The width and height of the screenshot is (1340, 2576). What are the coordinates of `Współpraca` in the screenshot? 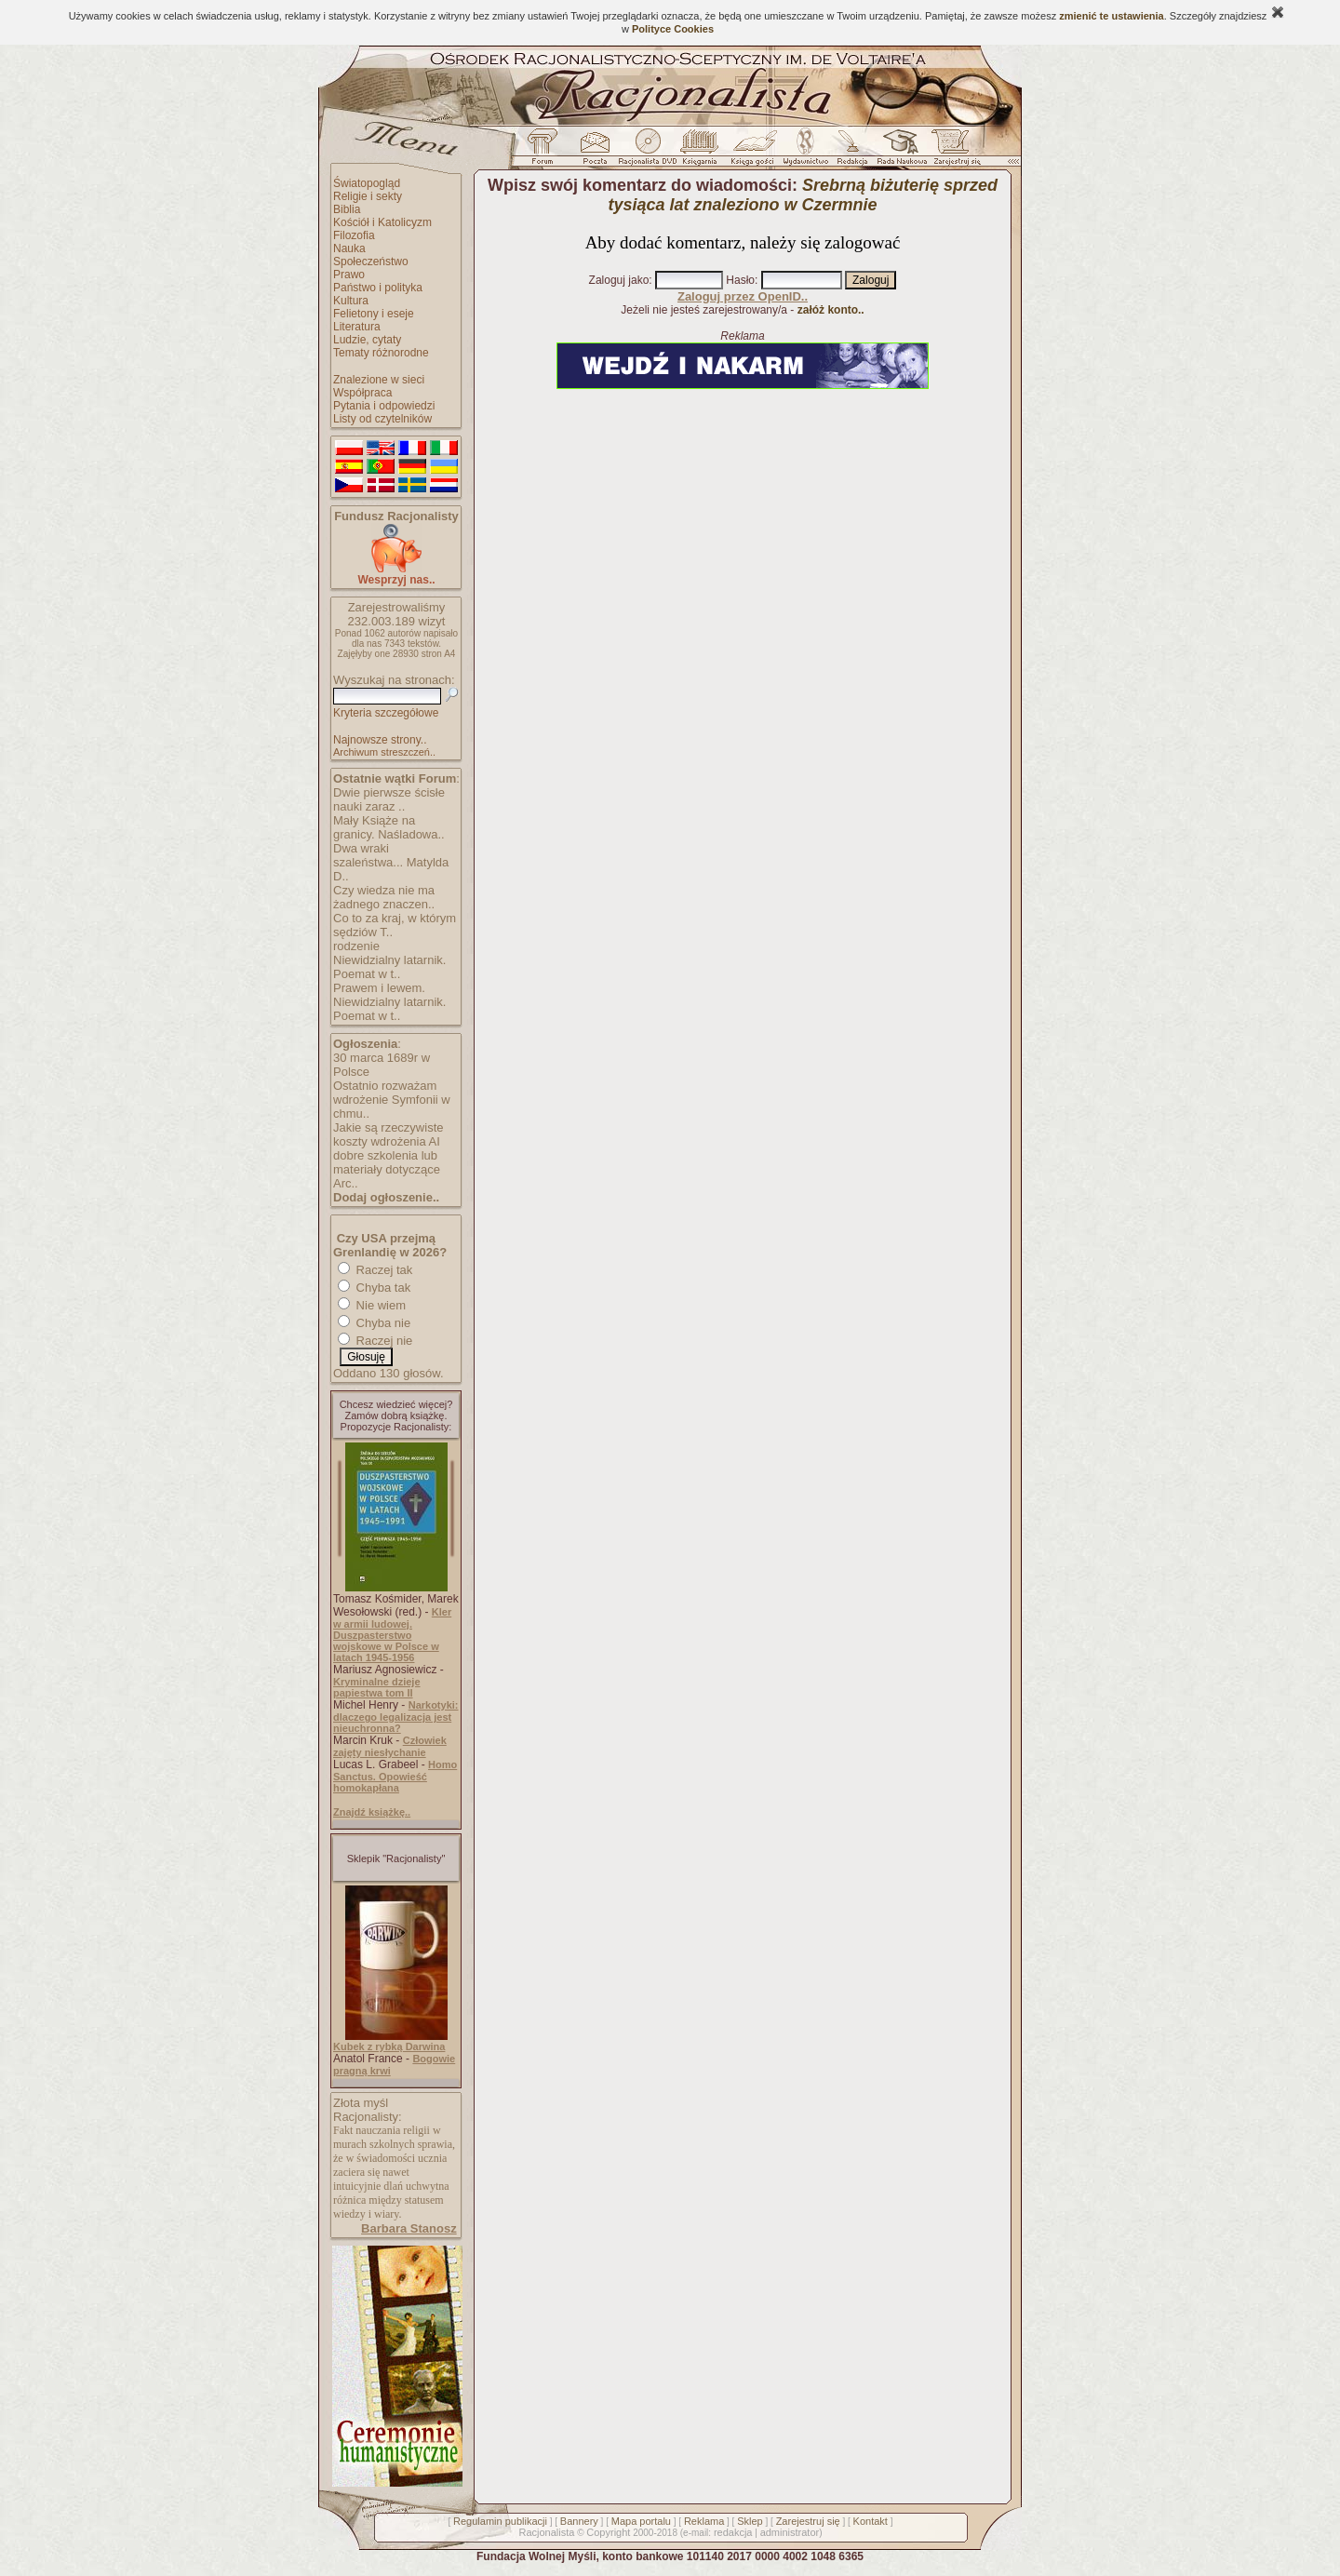 It's located at (362, 392).